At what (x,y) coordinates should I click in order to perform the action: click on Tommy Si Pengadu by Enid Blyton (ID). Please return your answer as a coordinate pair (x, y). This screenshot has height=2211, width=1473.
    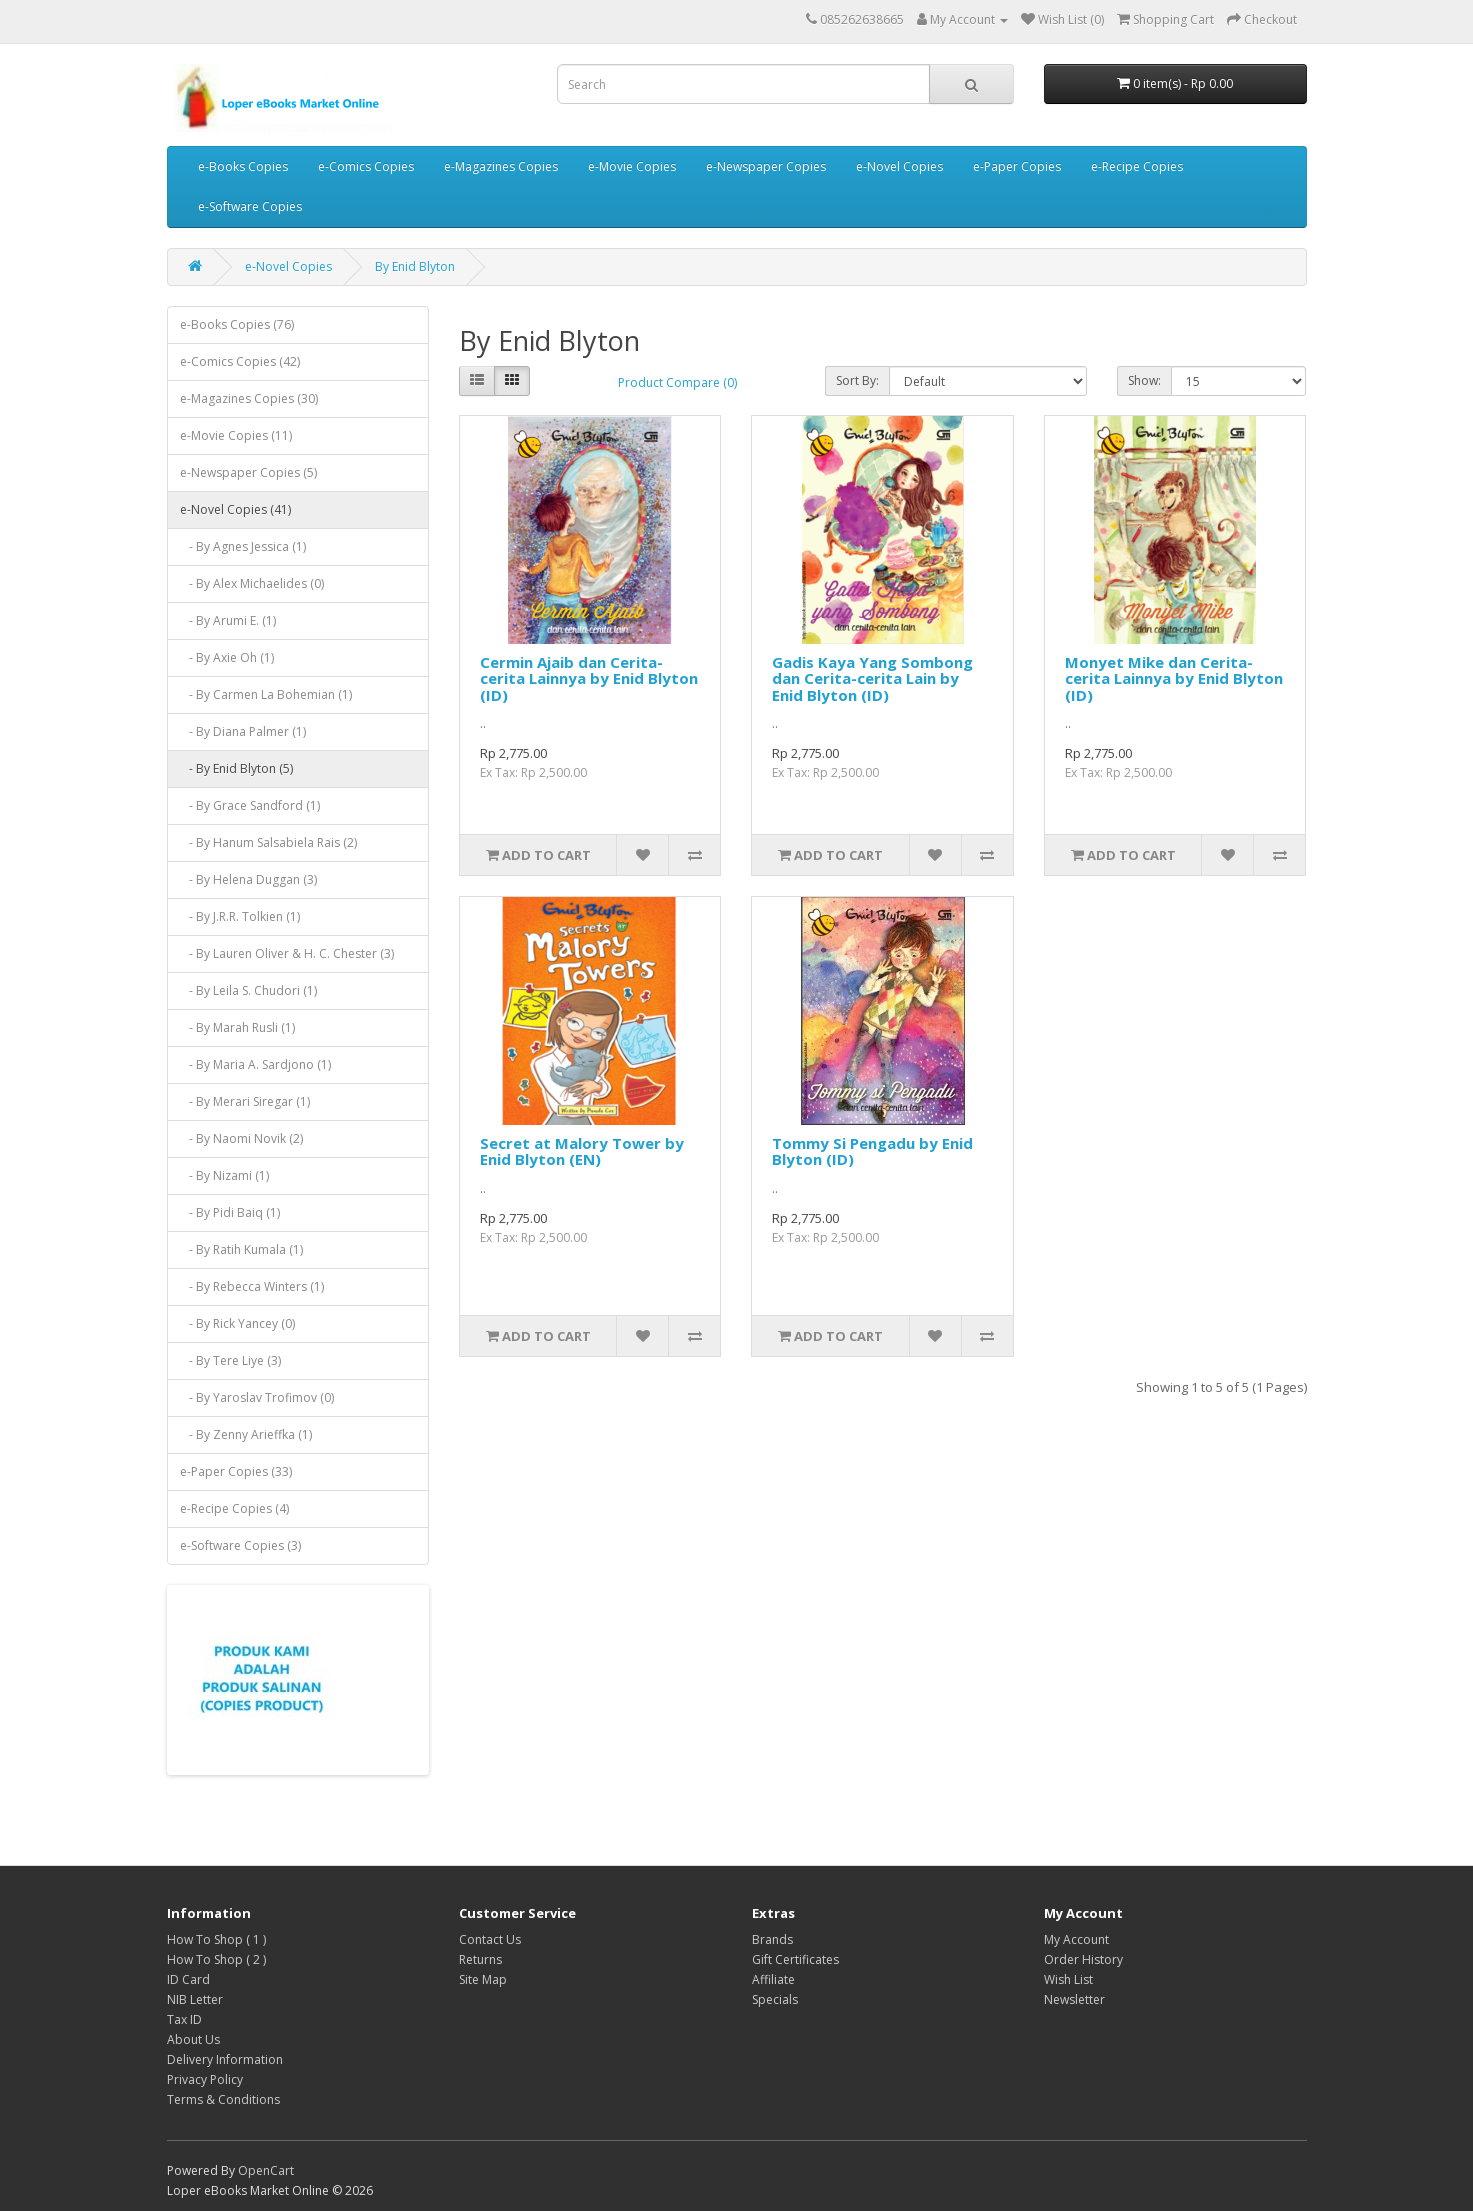
    Looking at the image, I should click on (872, 1151).